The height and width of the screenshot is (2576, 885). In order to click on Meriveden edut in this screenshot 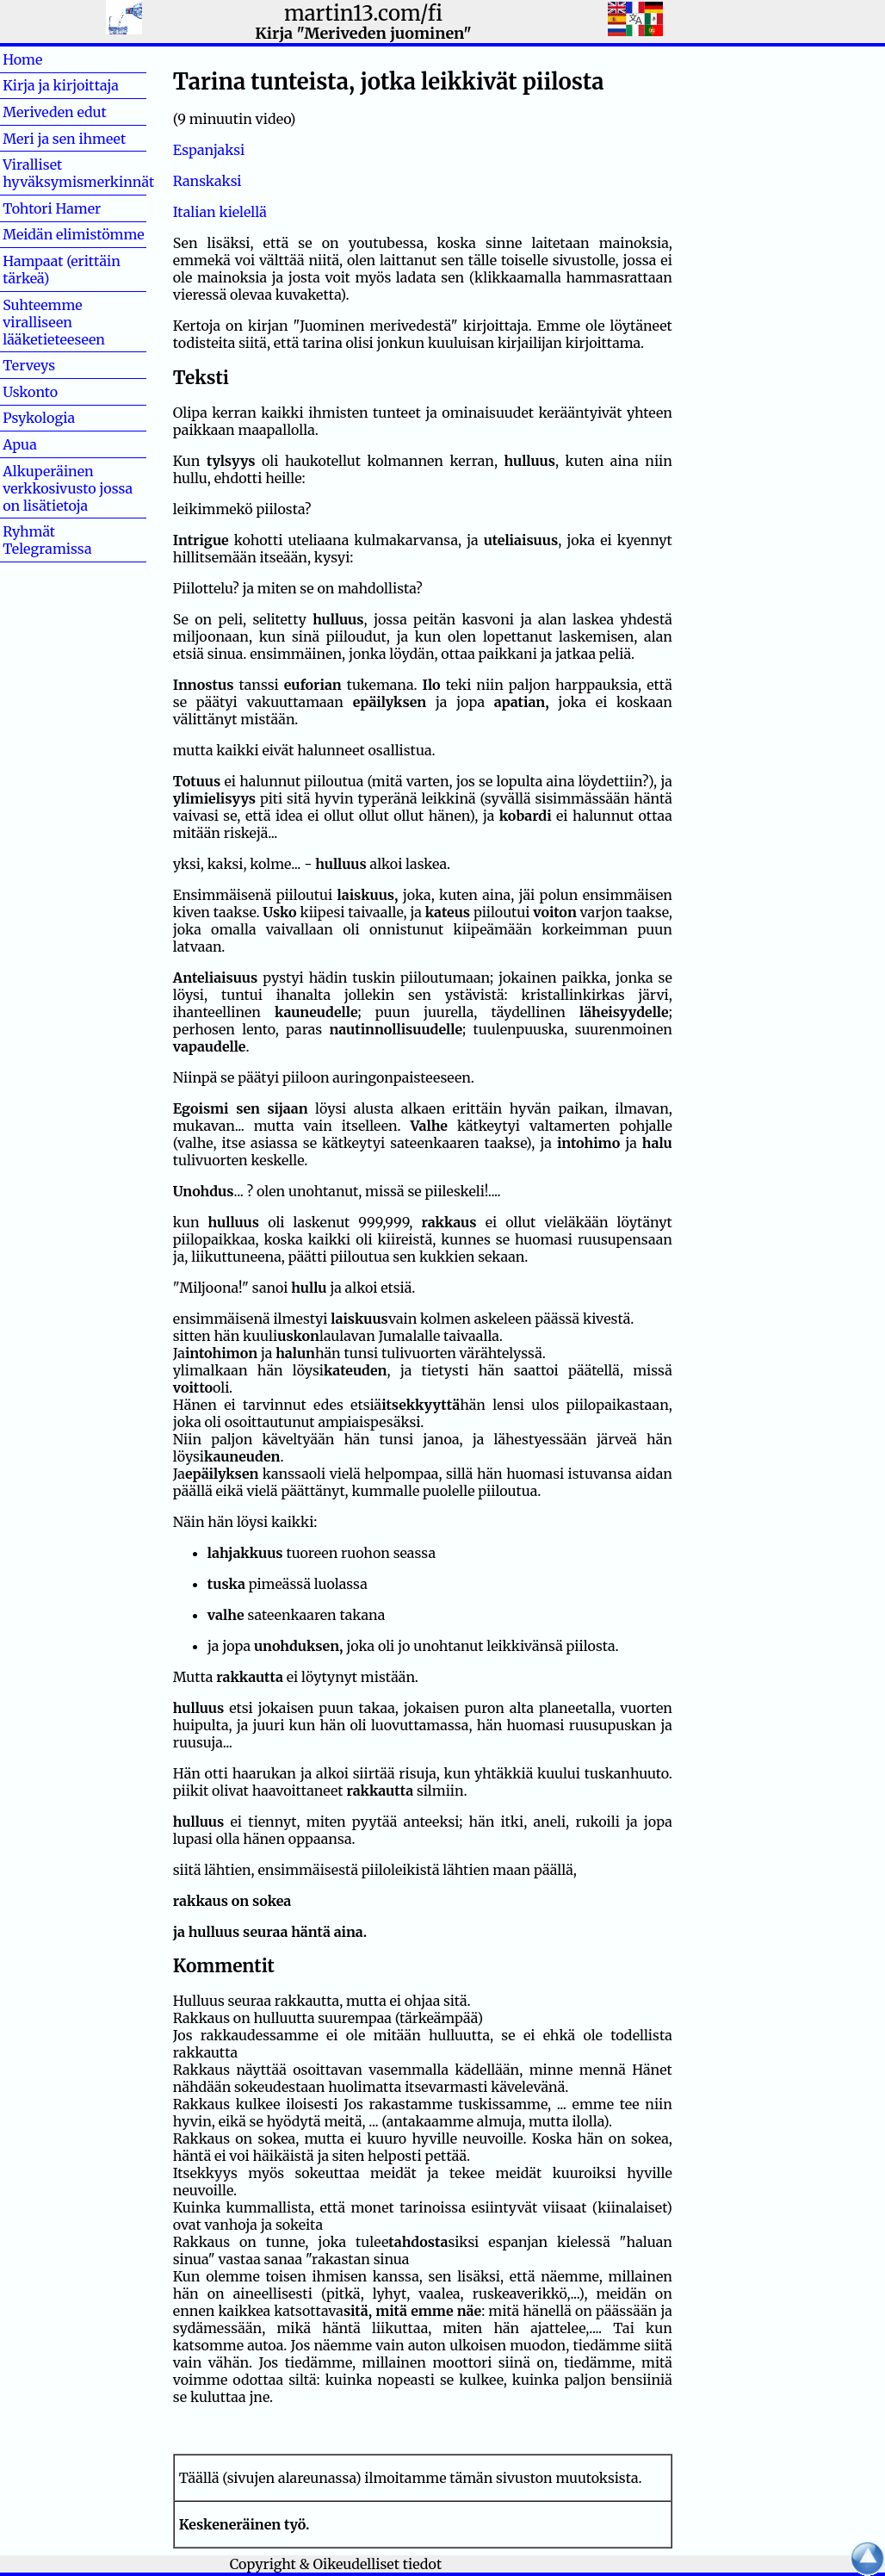, I will do `click(55, 112)`.